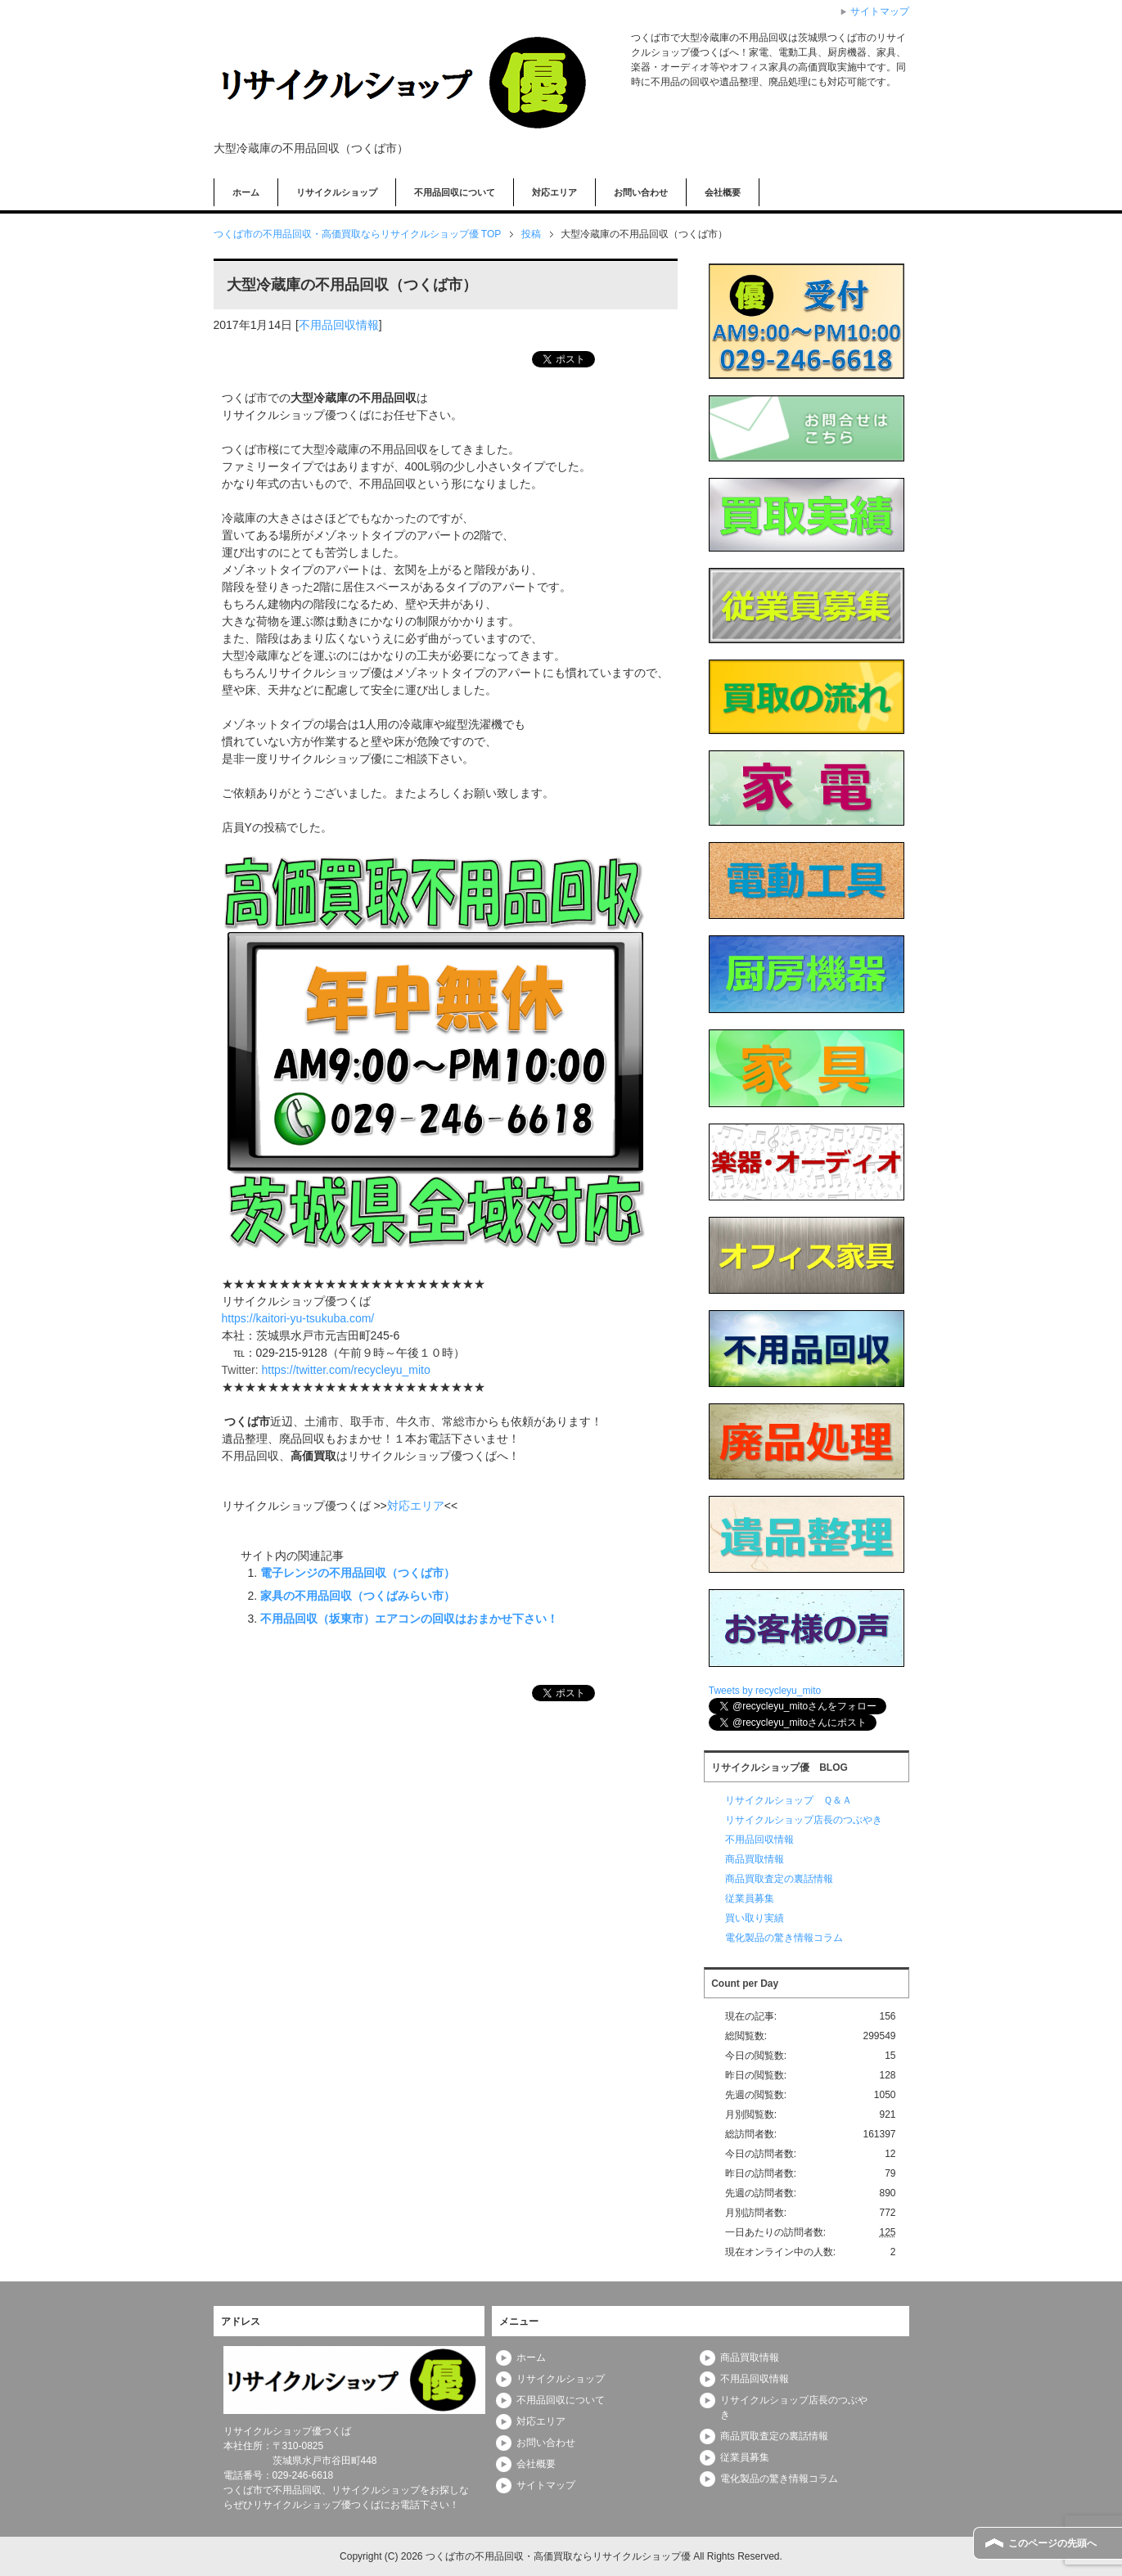  What do you see at coordinates (245, 192) in the screenshot?
I see `ホーム` at bounding box center [245, 192].